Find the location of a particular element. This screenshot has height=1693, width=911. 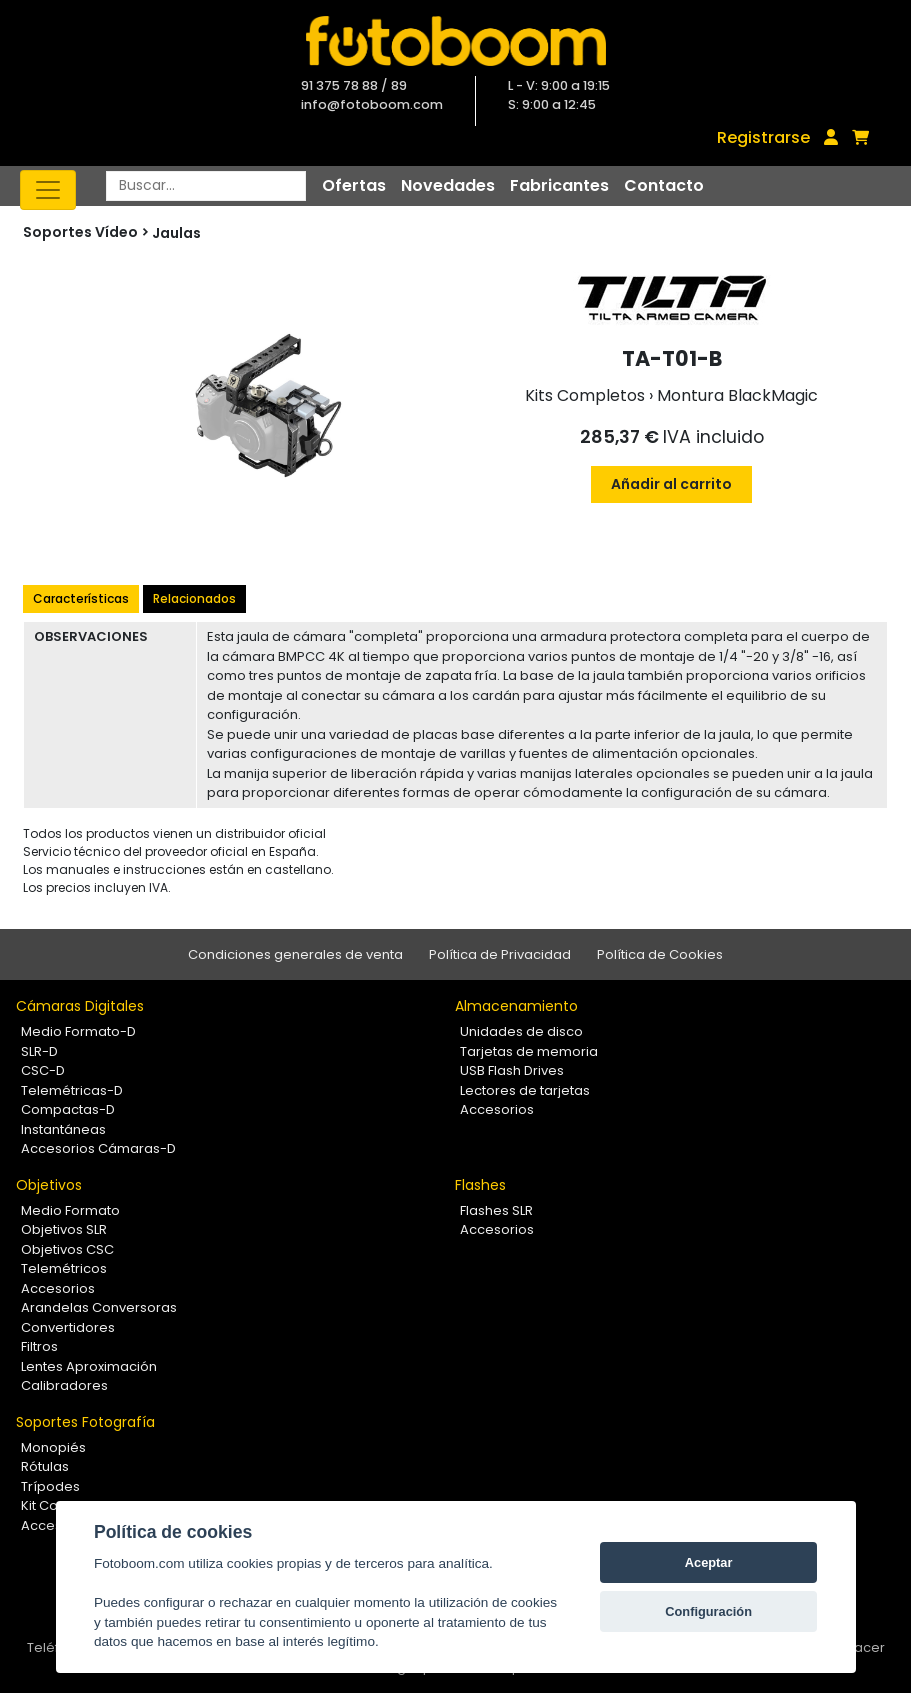

Accesorios Cámaras-D is located at coordinates (98, 1148).